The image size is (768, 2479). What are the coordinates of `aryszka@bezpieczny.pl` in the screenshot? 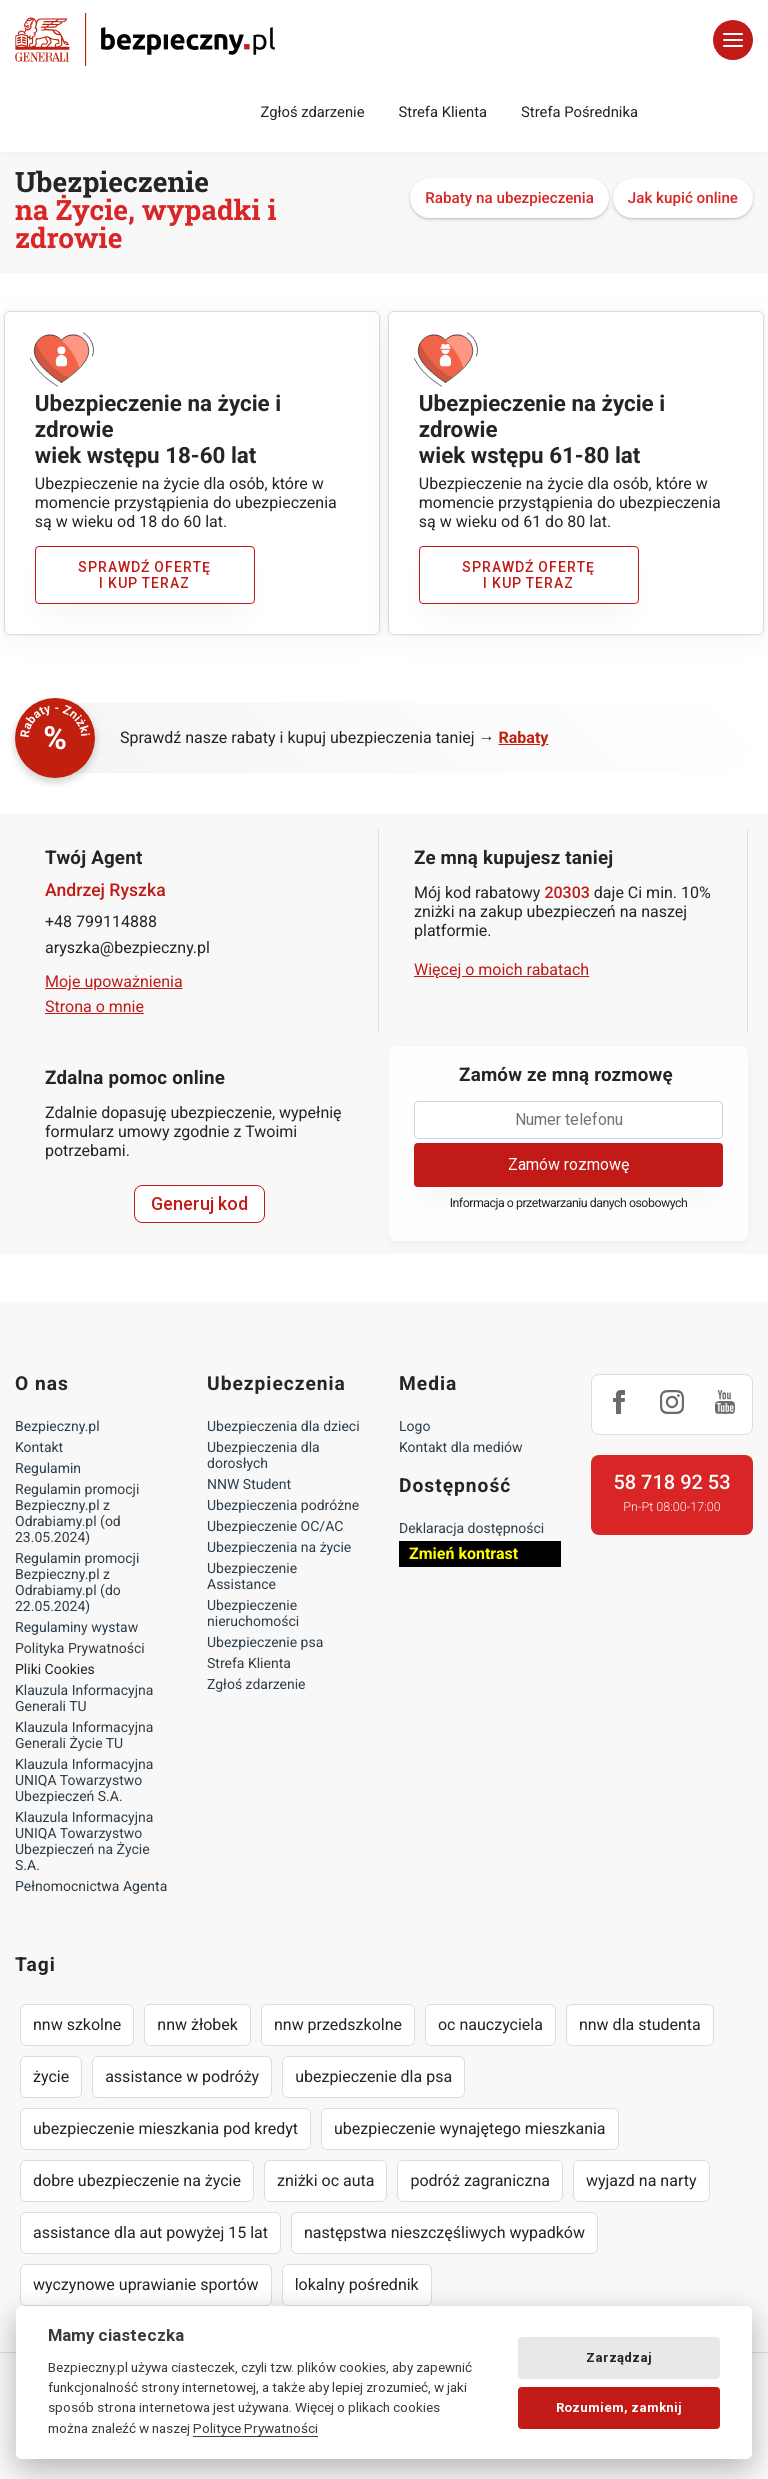 It's located at (127, 947).